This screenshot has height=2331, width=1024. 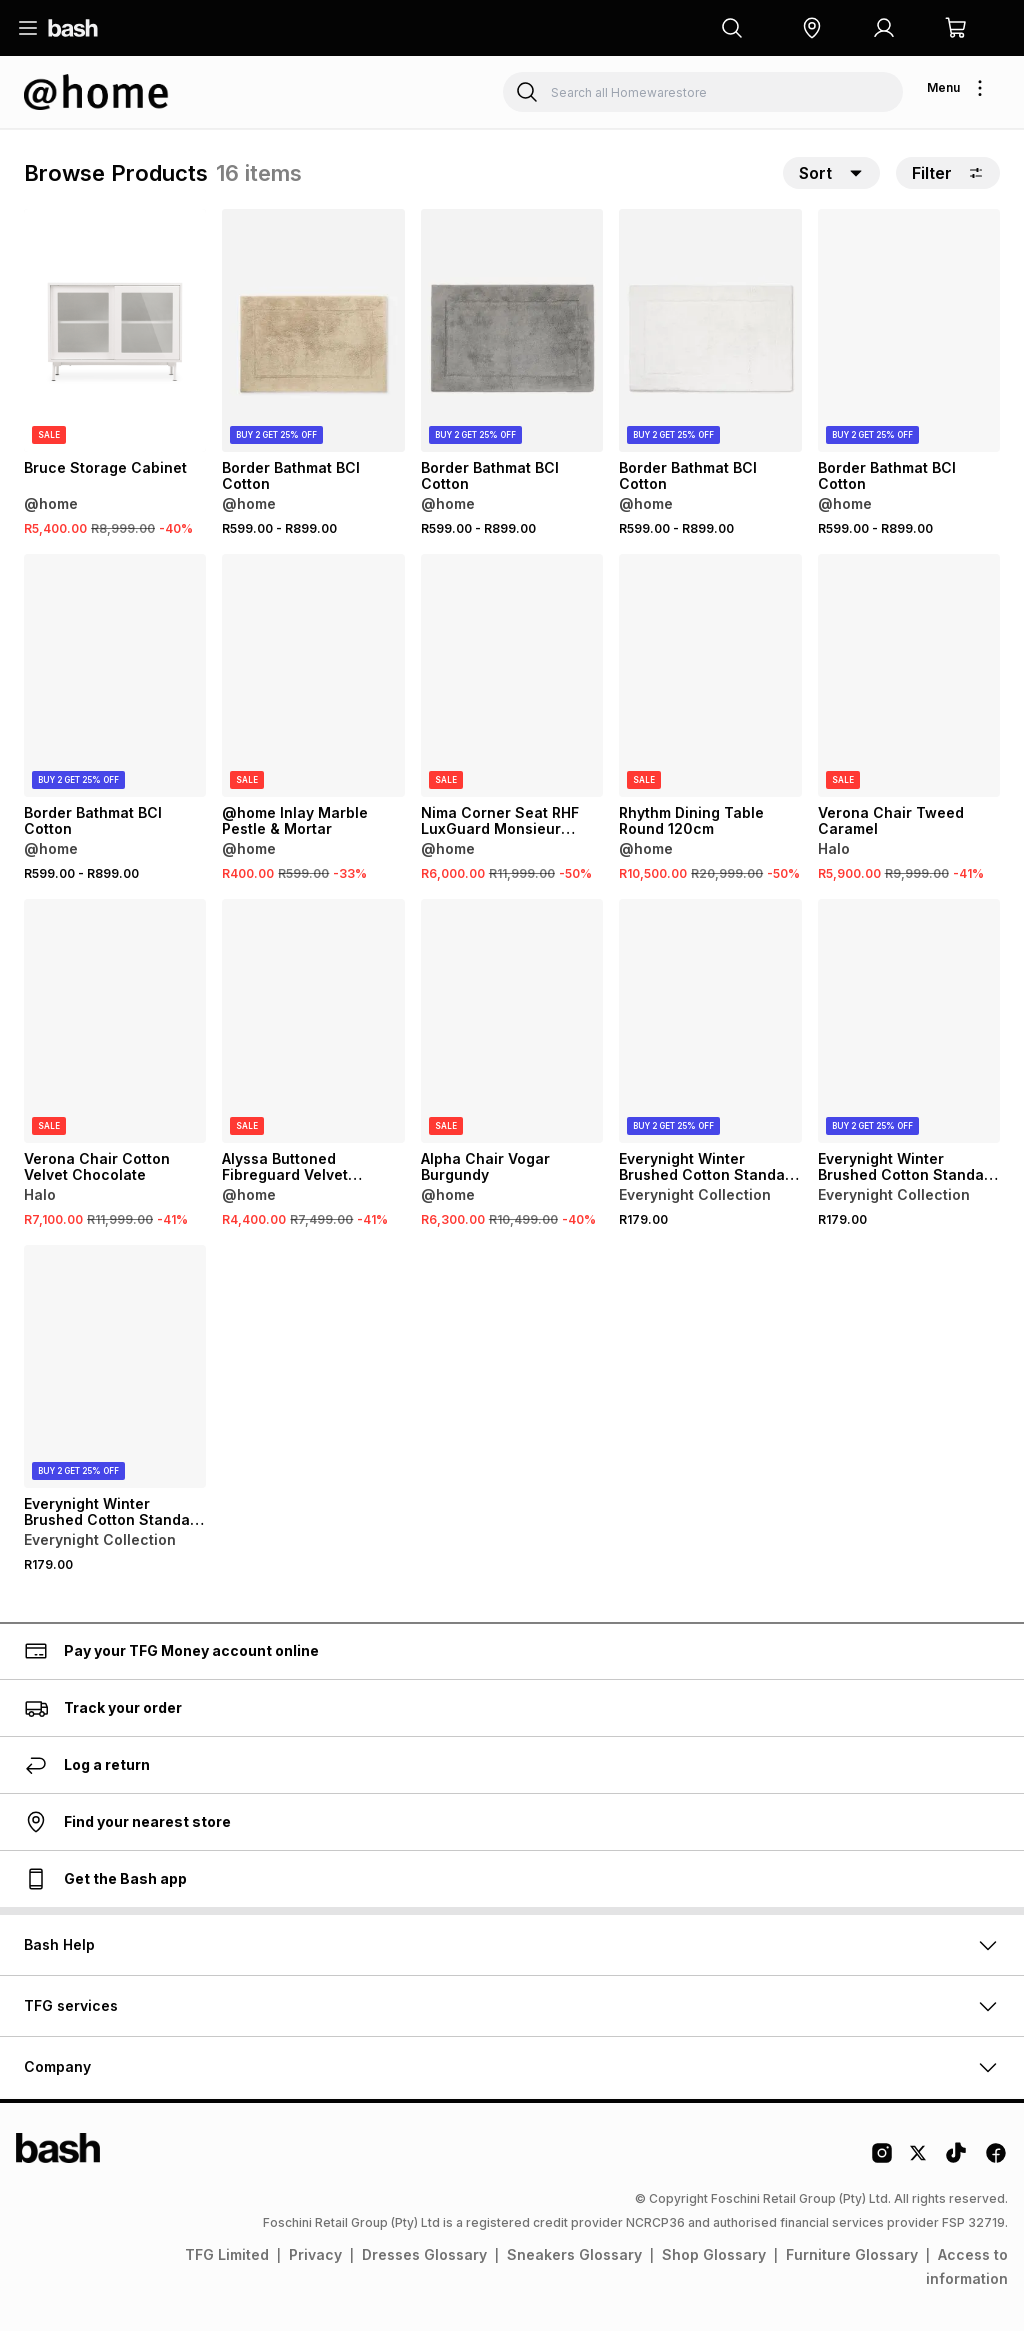 I want to click on [Tiktok Logo], so click(x=956, y=2160).